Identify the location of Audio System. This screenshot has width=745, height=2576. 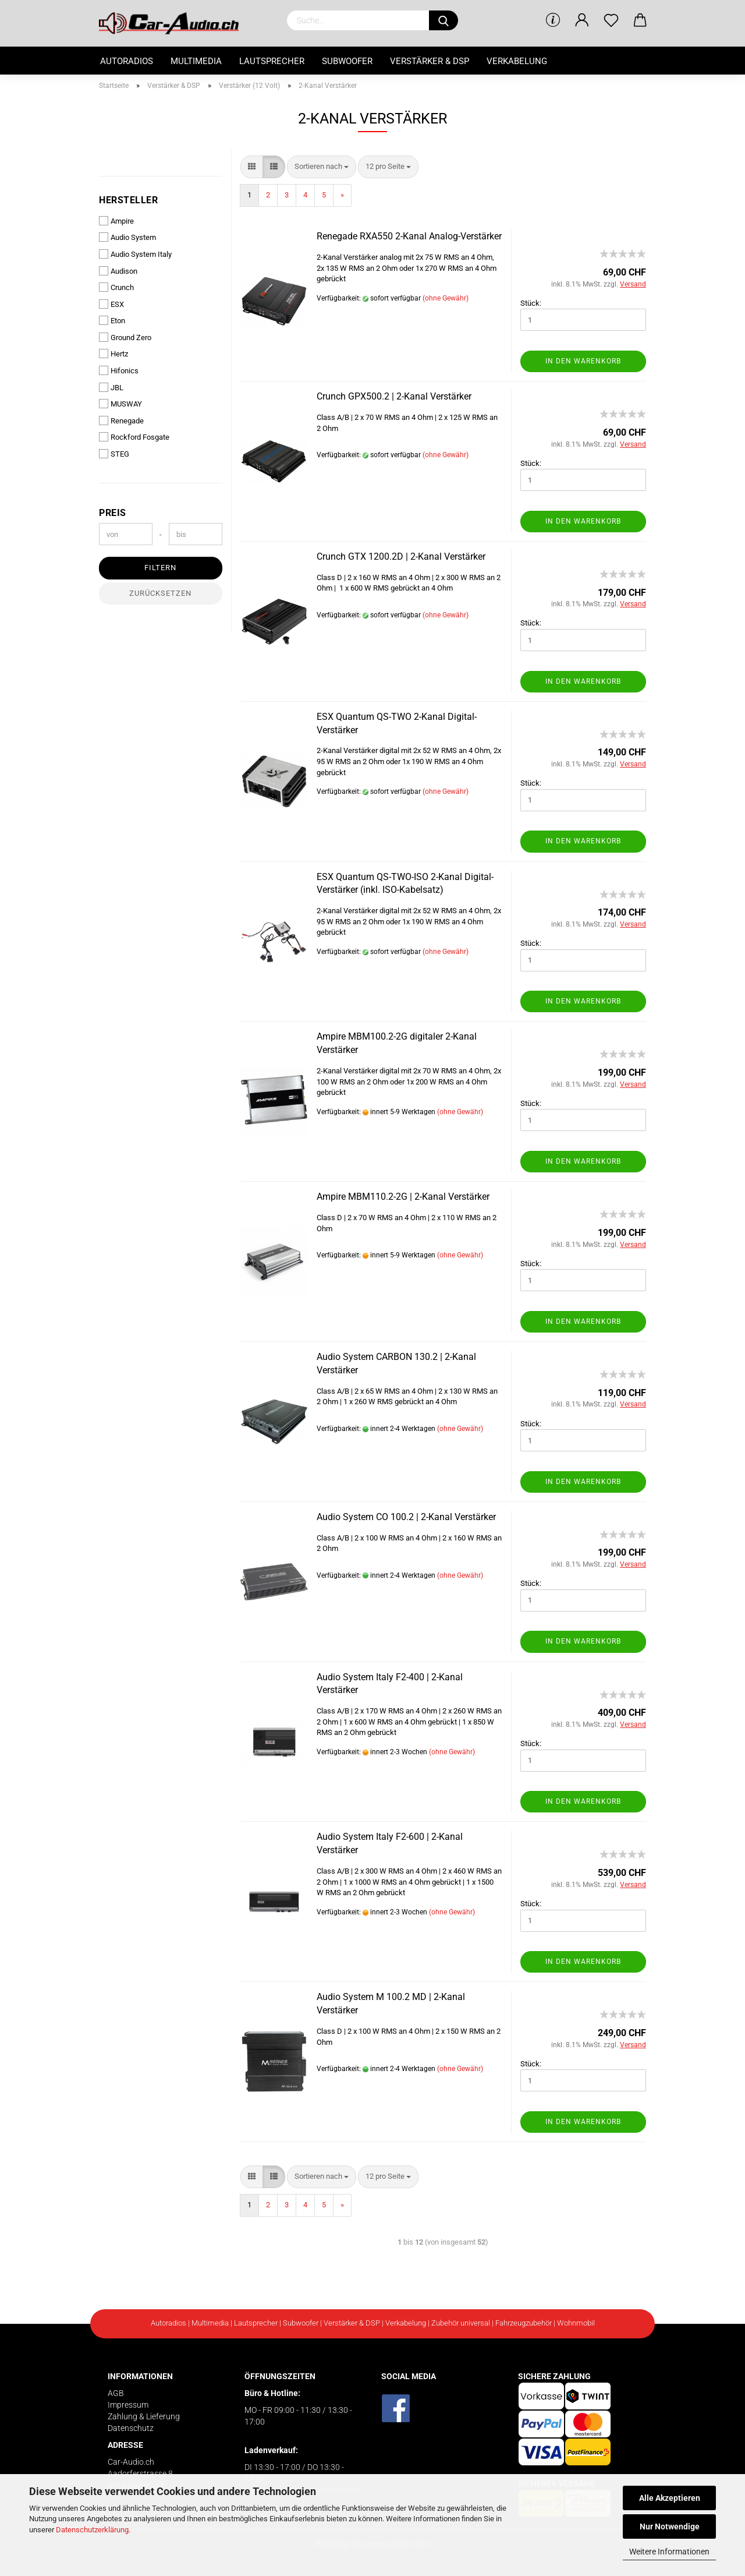
(127, 237).